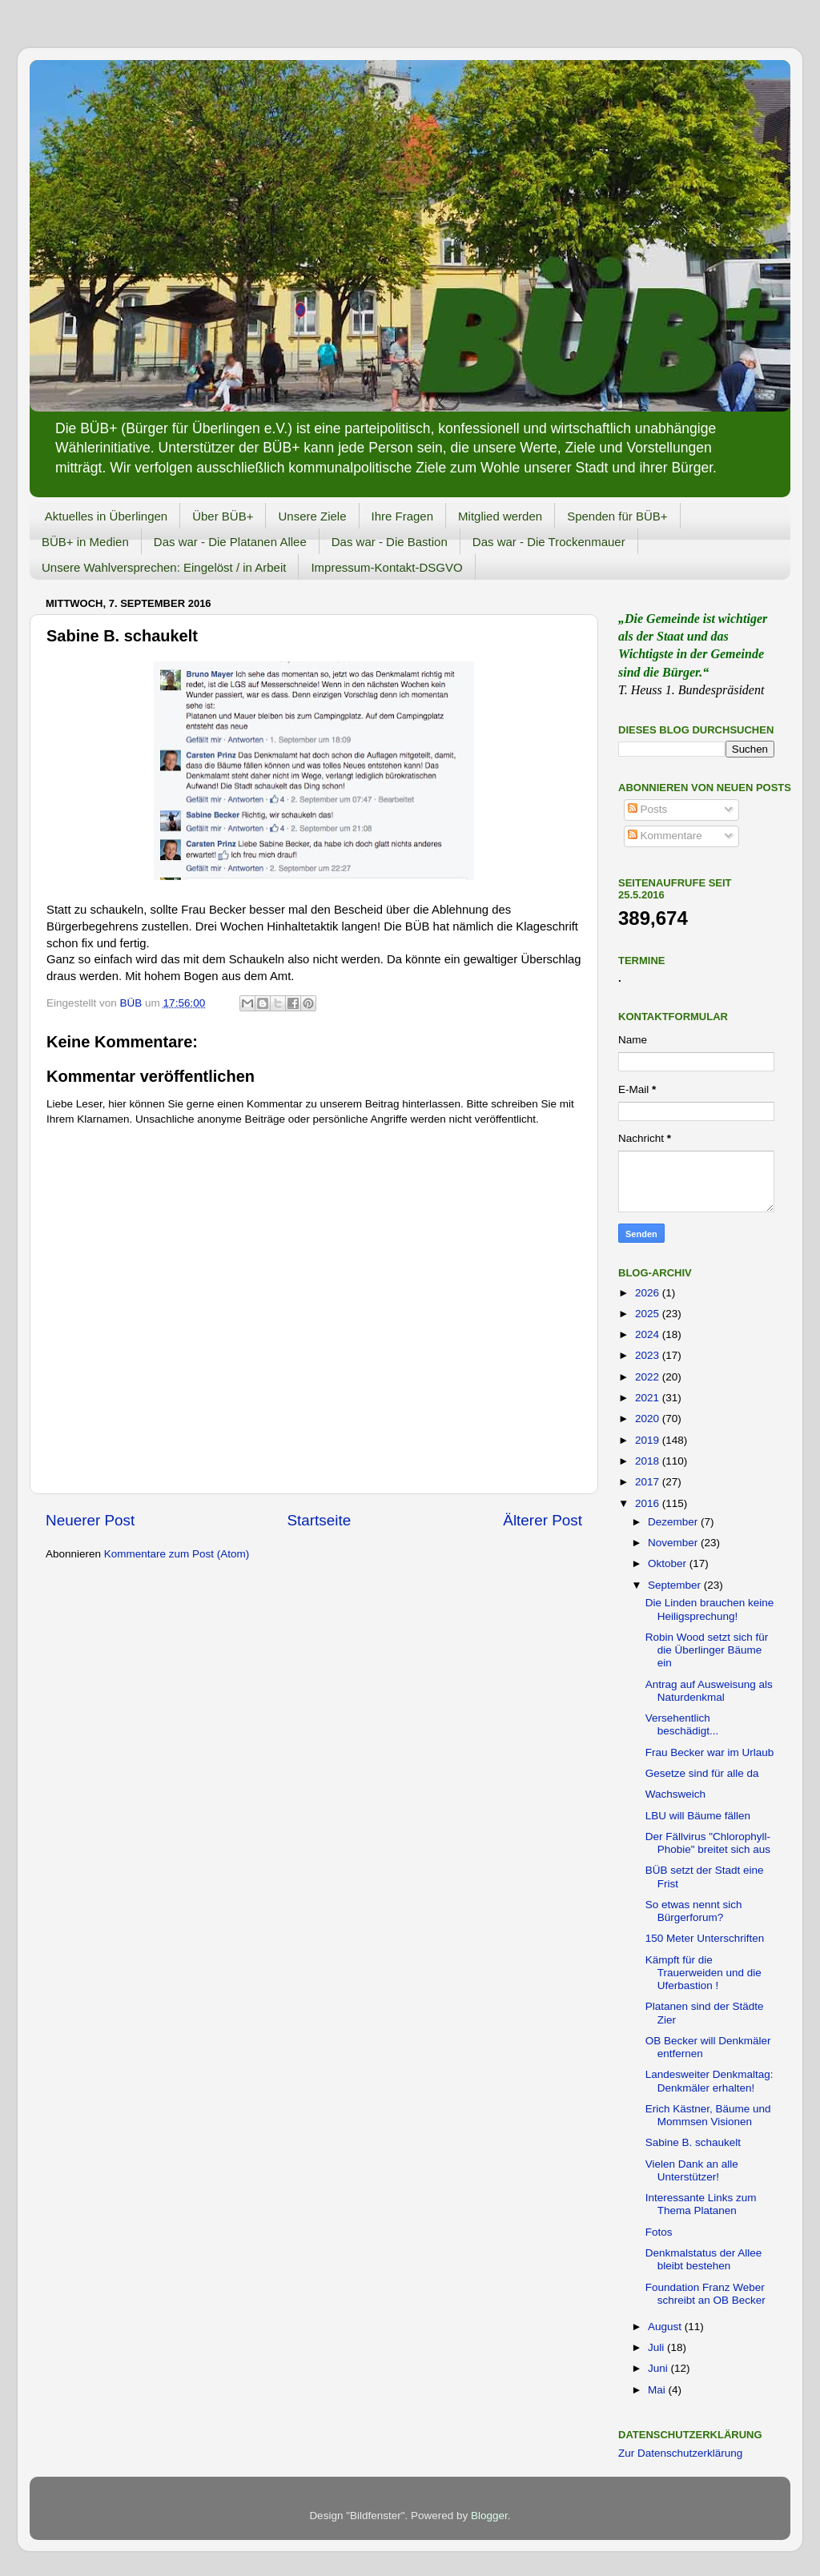 The width and height of the screenshot is (820, 2576). I want to click on Das war - Die Bastion, so click(390, 542).